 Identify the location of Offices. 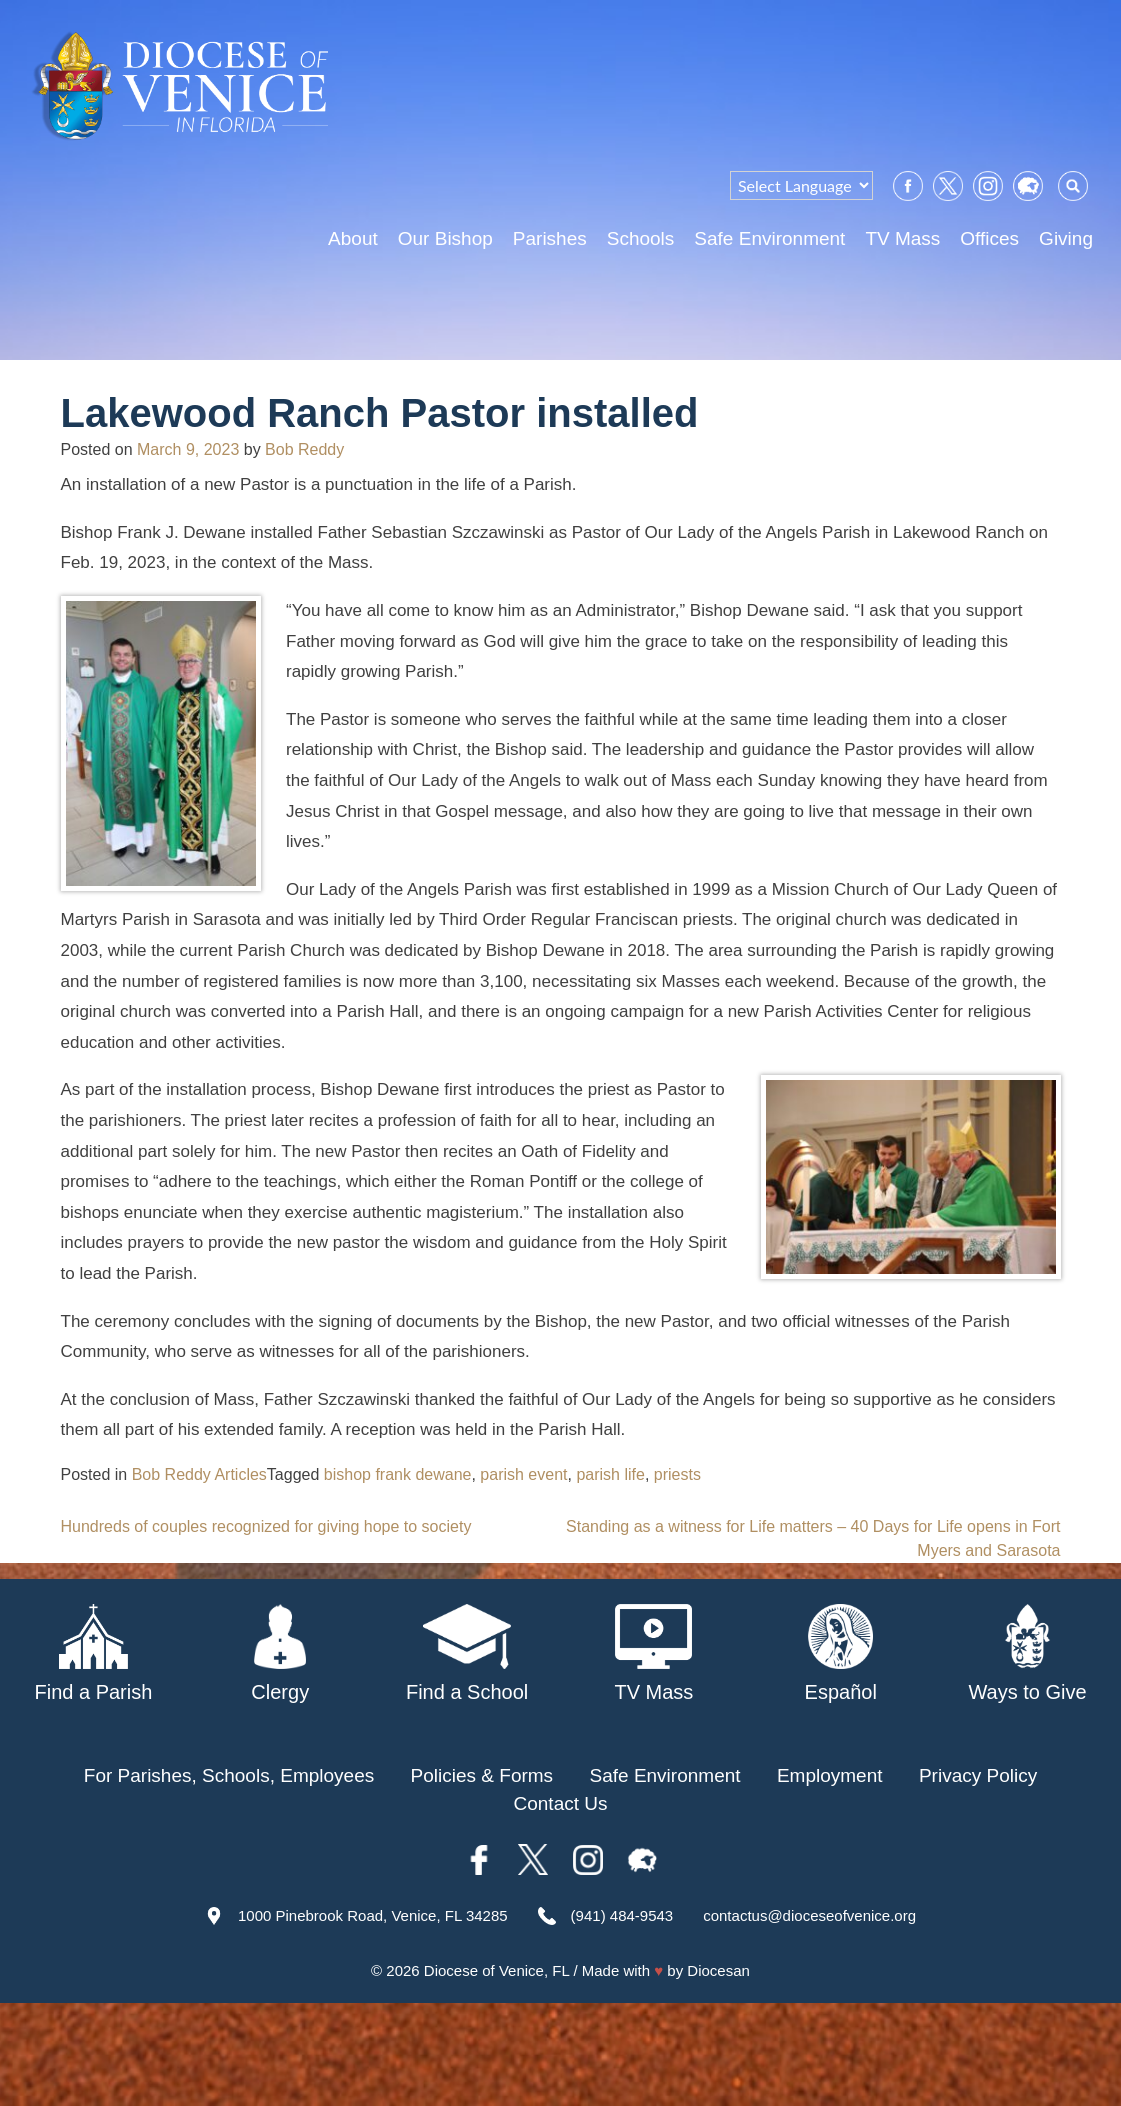
(989, 238).